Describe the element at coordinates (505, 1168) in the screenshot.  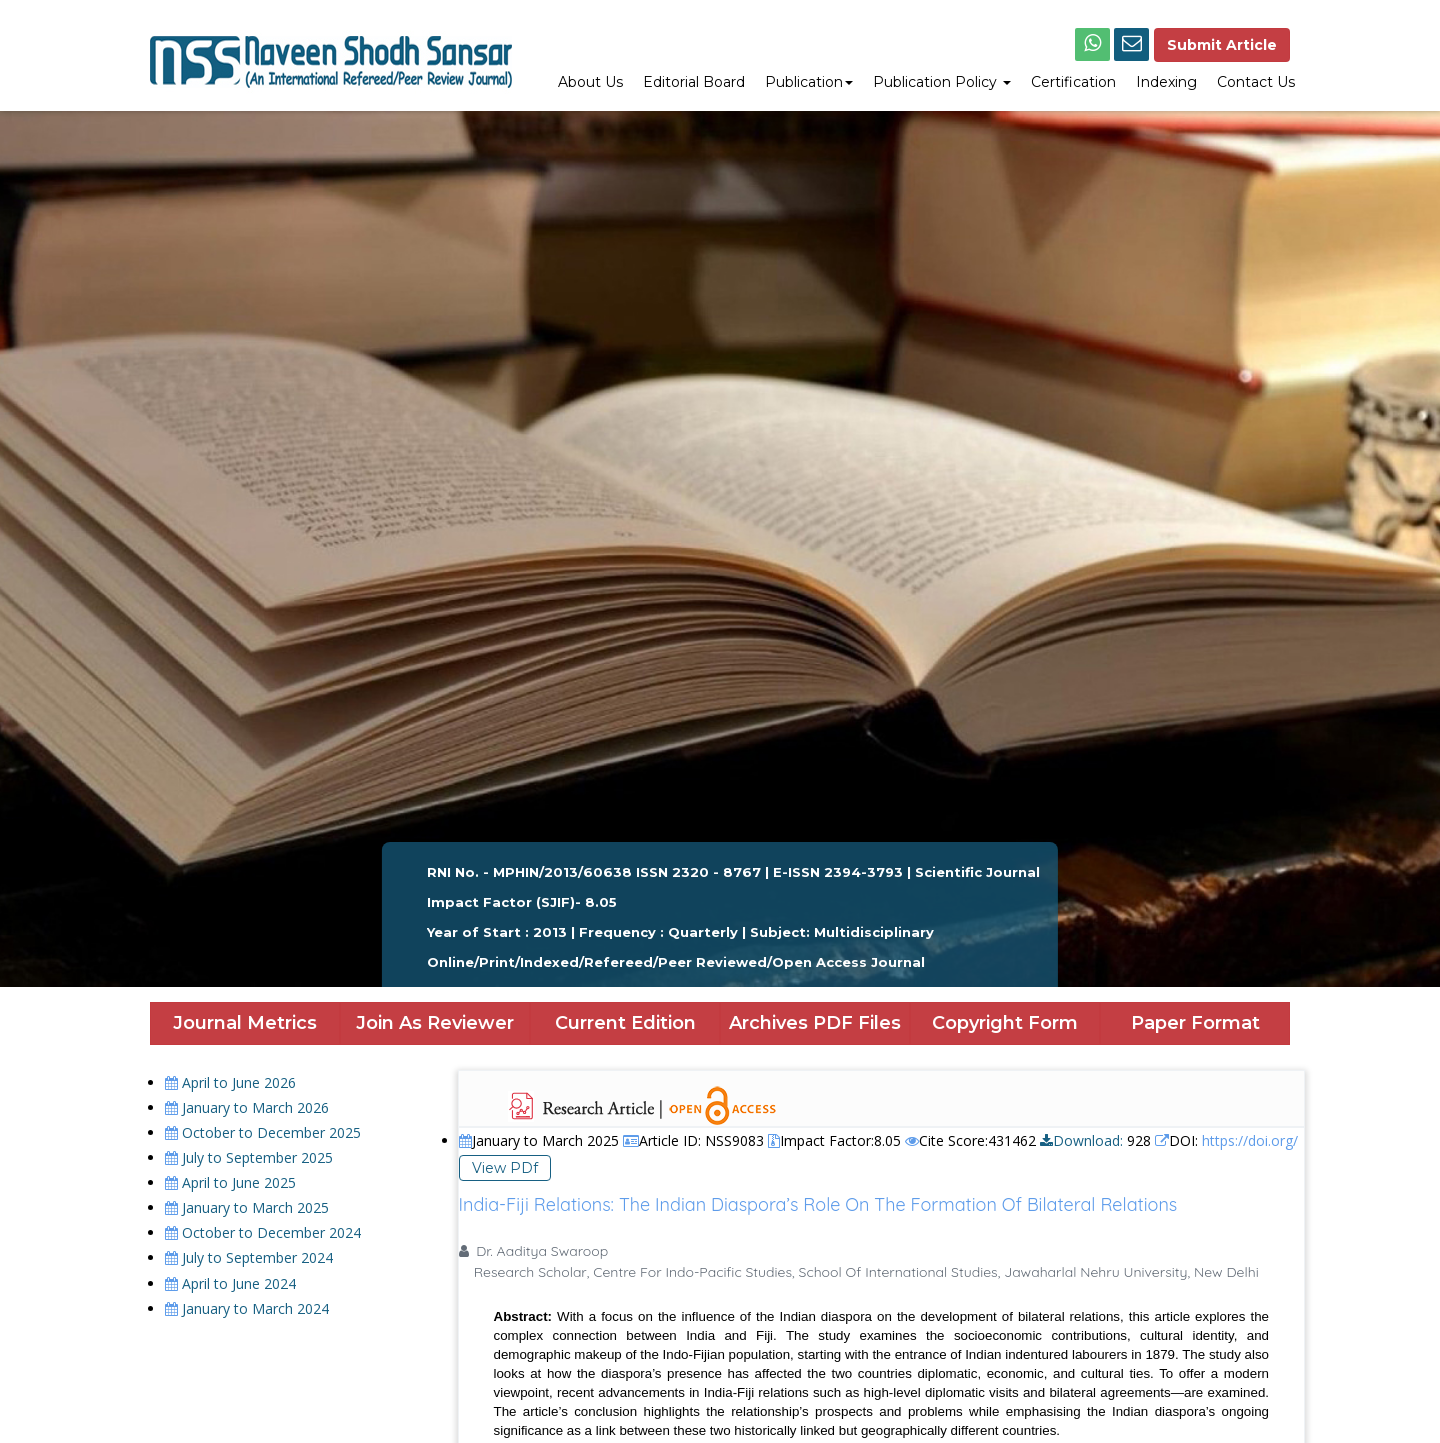
I see `View PDf` at that location.